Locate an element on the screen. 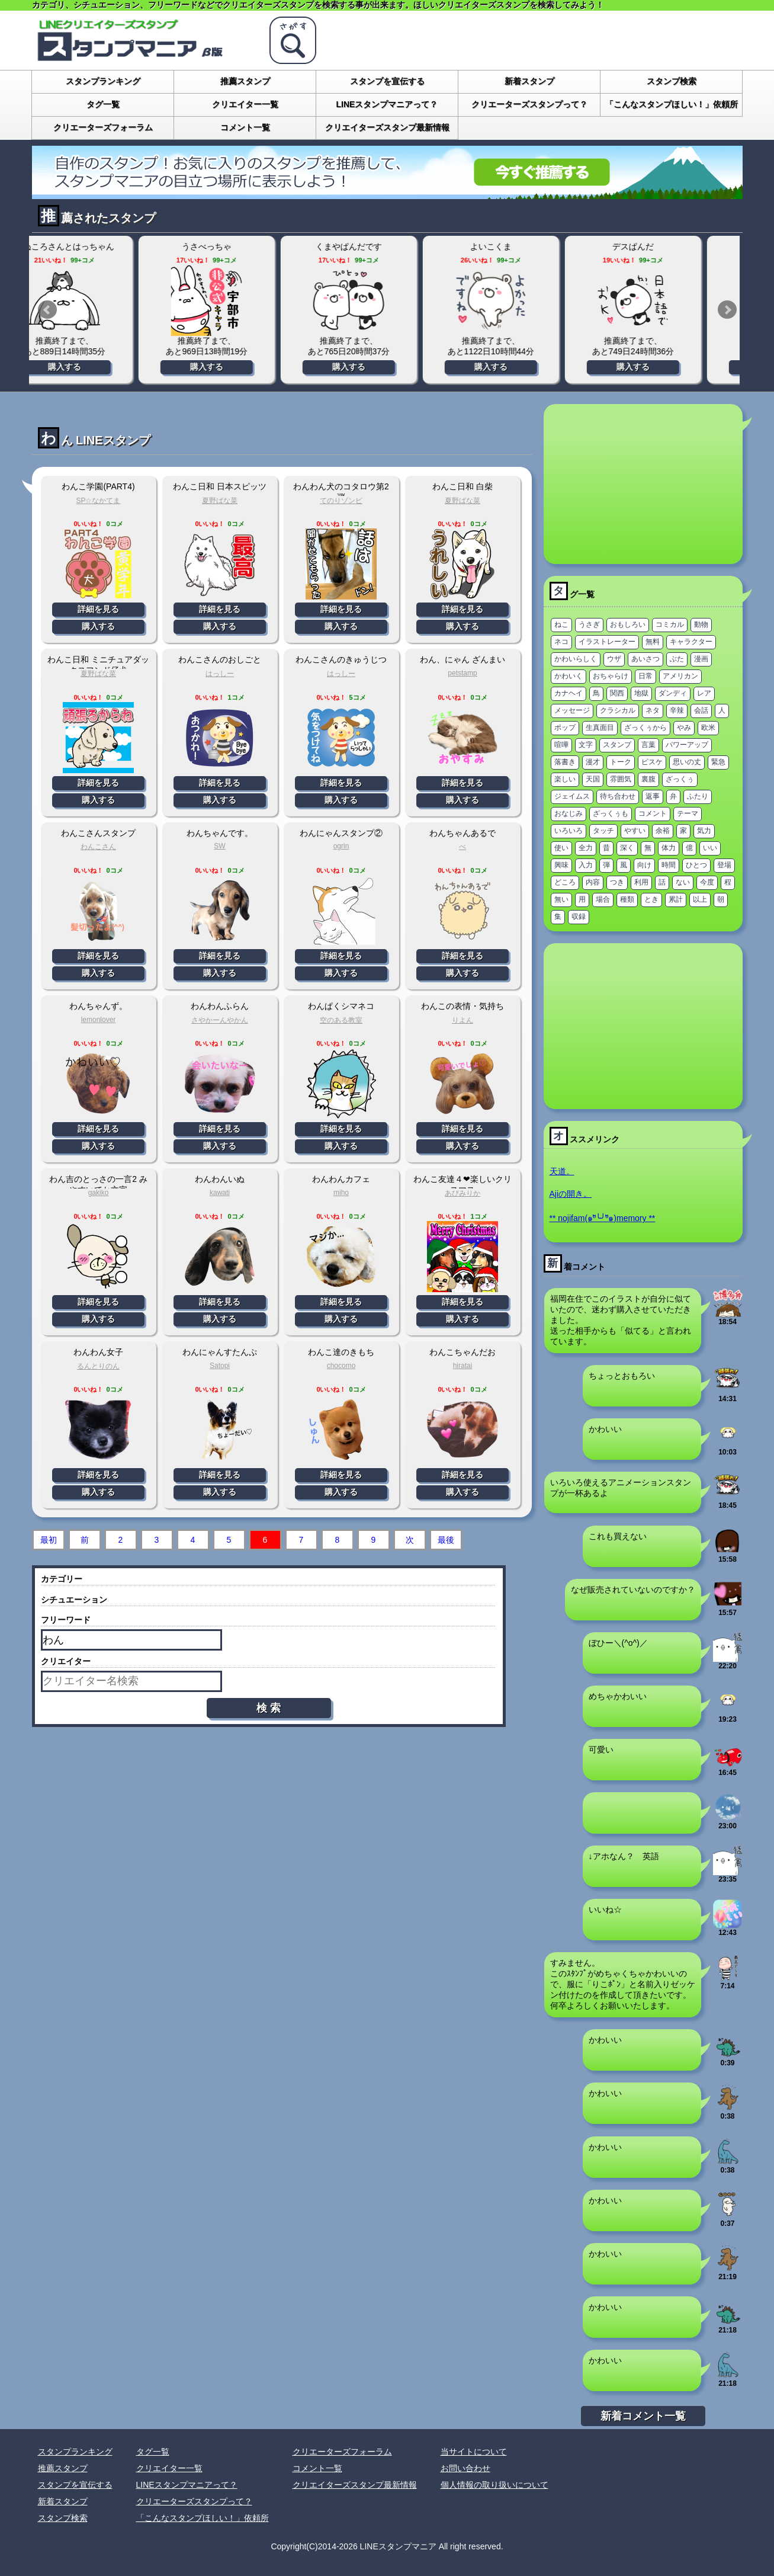  gakiko is located at coordinates (98, 1192).